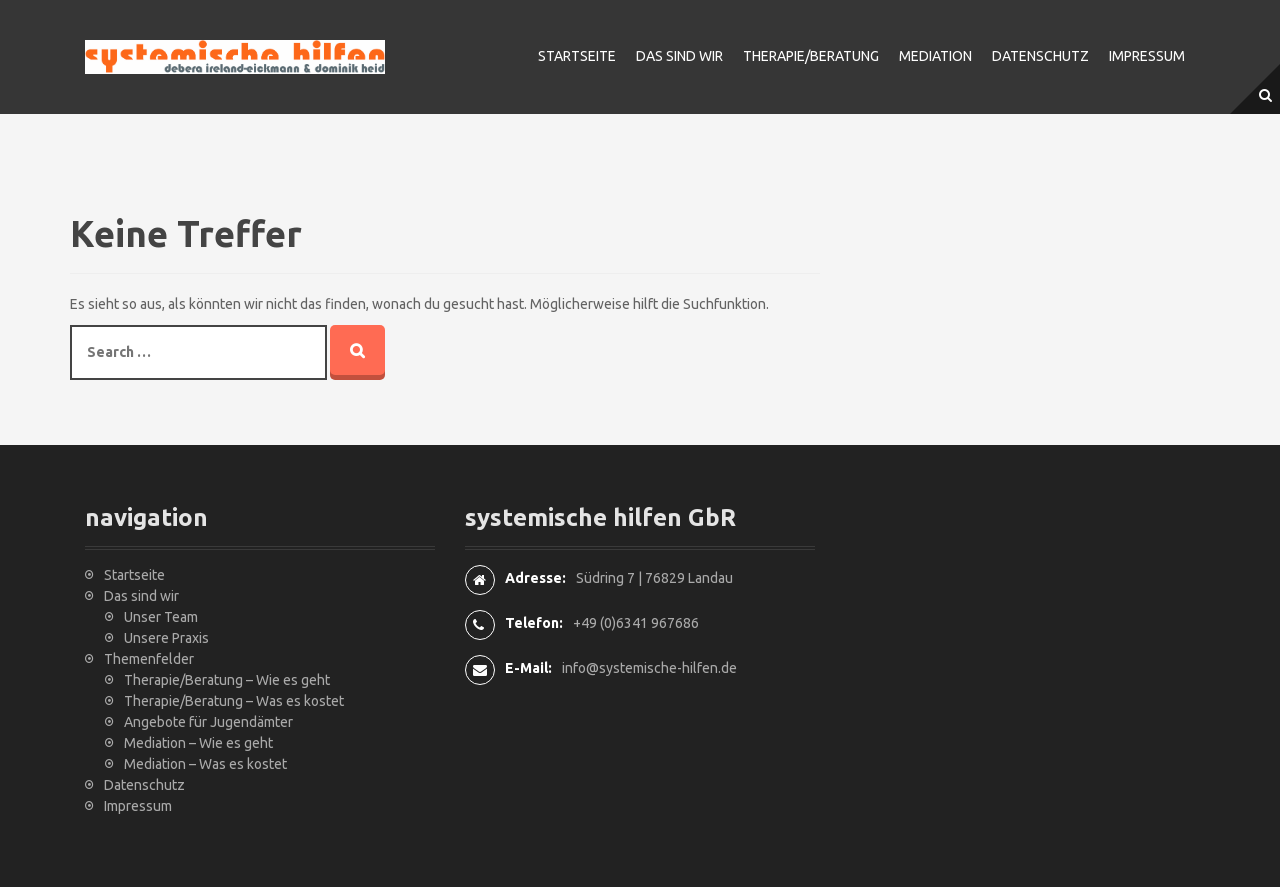 This screenshot has width=1280, height=887. What do you see at coordinates (161, 617) in the screenshot?
I see `Unser Team` at bounding box center [161, 617].